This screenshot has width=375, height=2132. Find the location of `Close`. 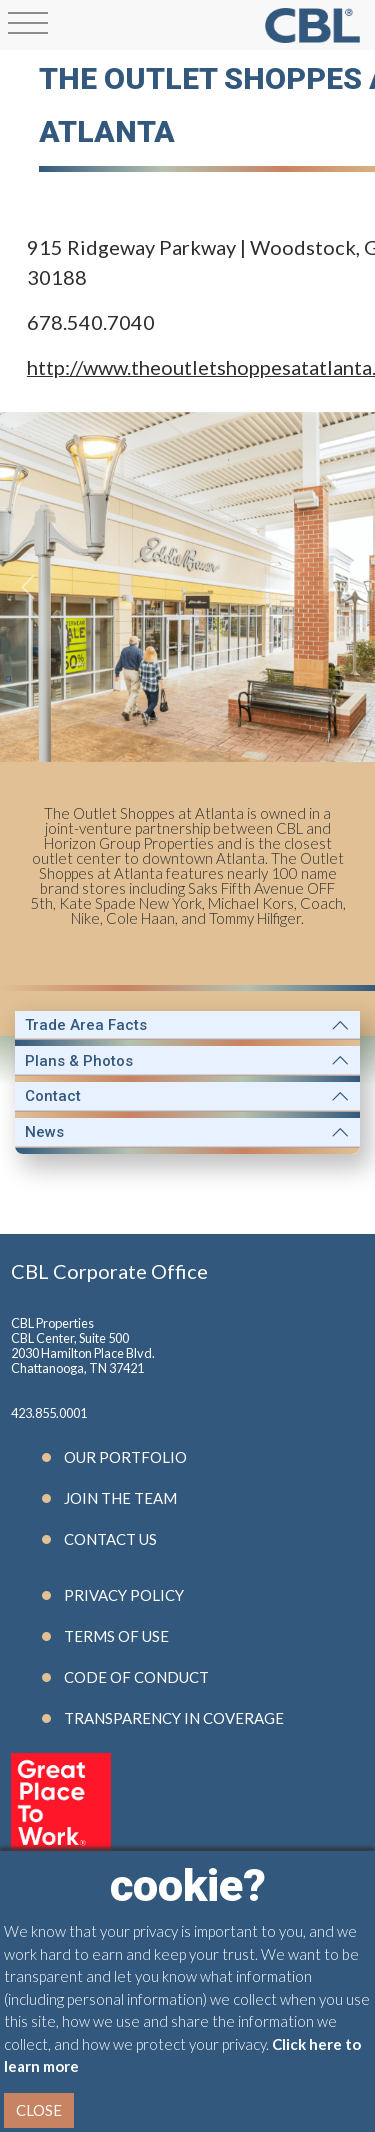

Close is located at coordinates (39, 2110).